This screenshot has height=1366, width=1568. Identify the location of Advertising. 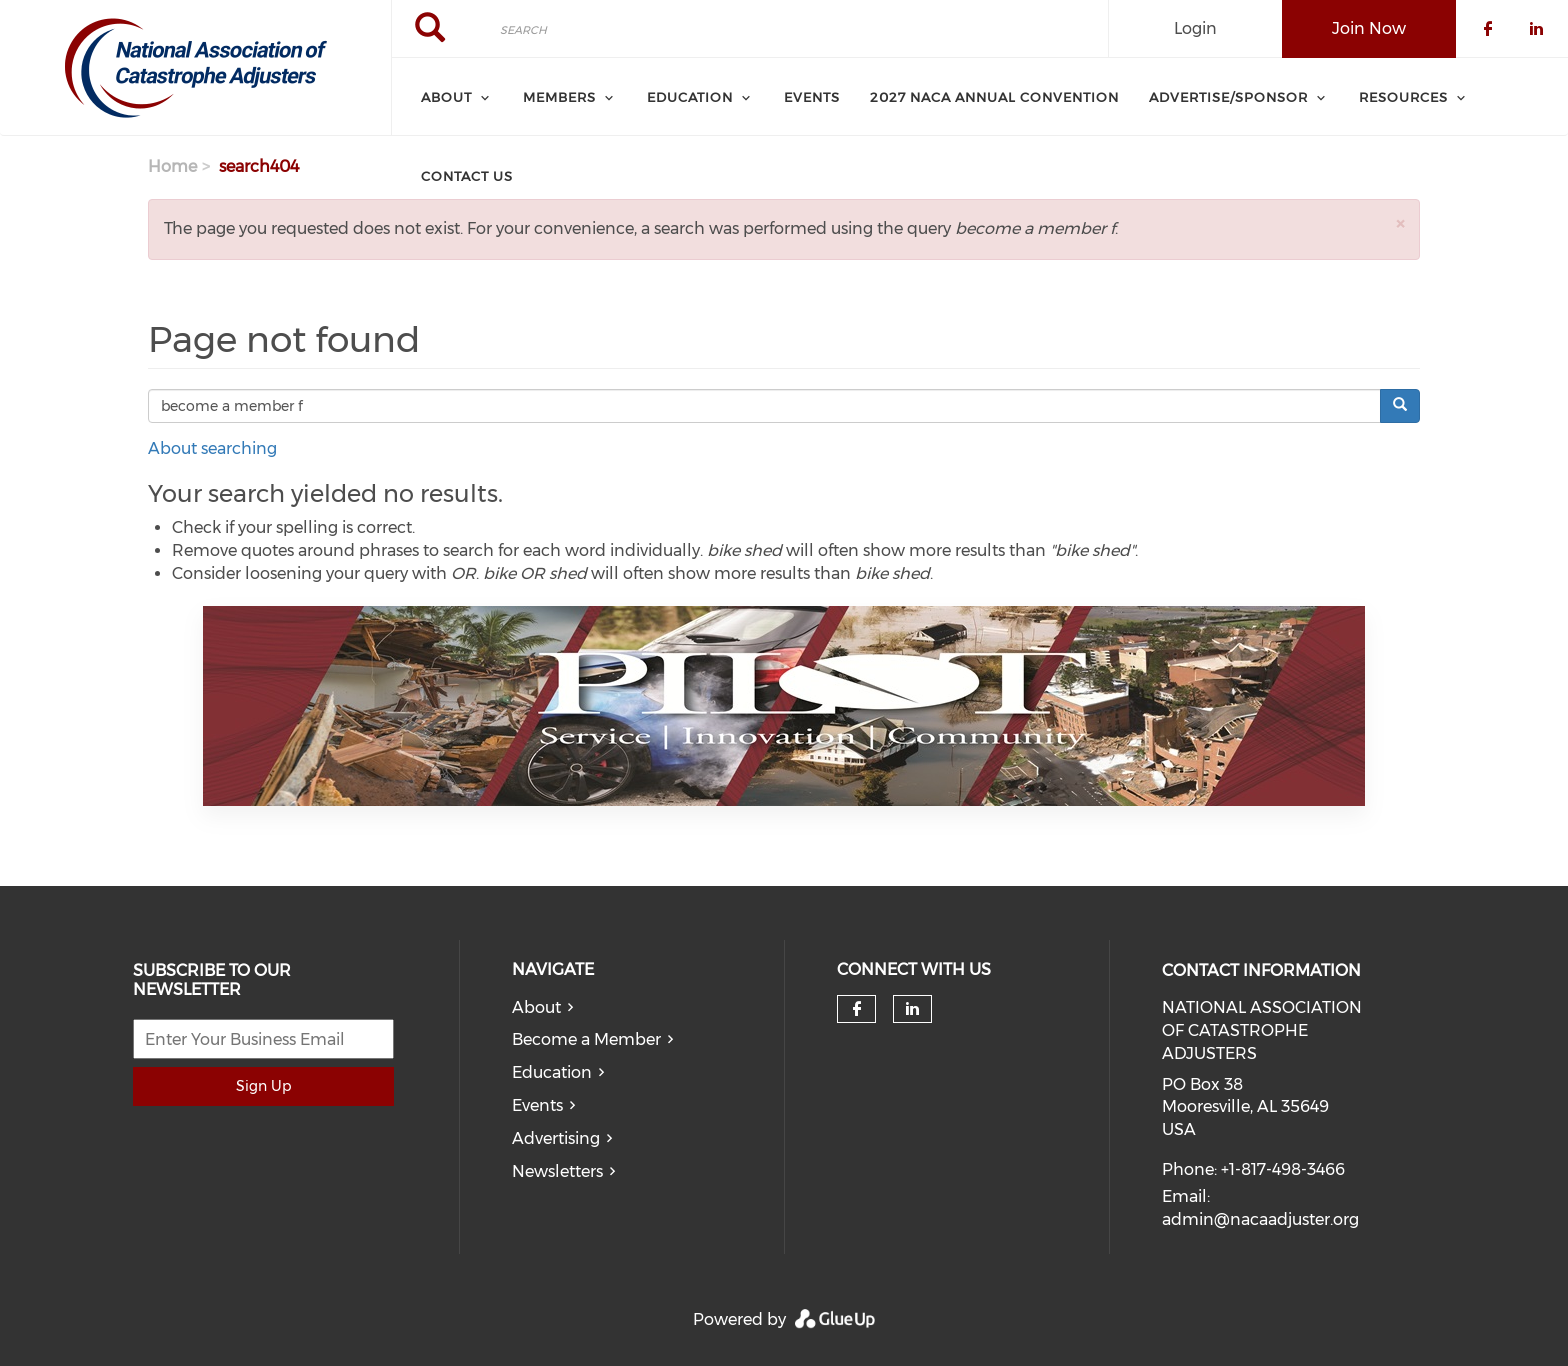
(556, 1138).